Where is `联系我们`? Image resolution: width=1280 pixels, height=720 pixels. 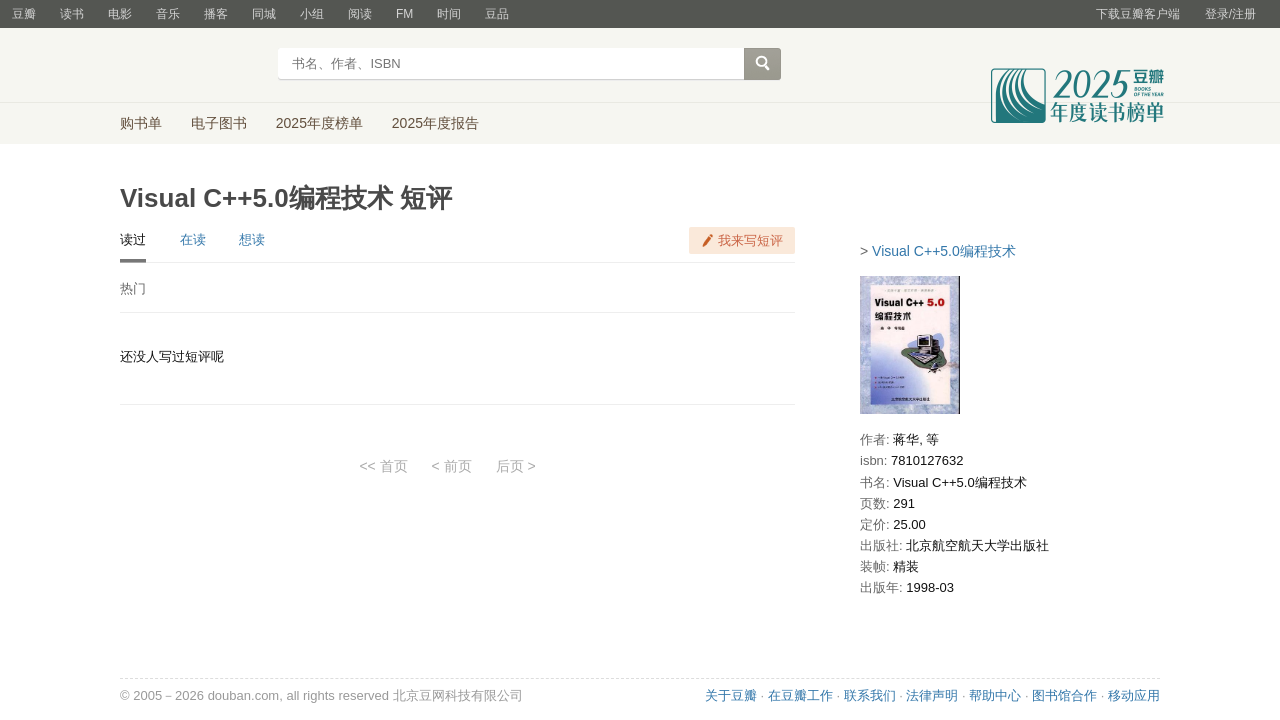
联系我们 is located at coordinates (870, 695).